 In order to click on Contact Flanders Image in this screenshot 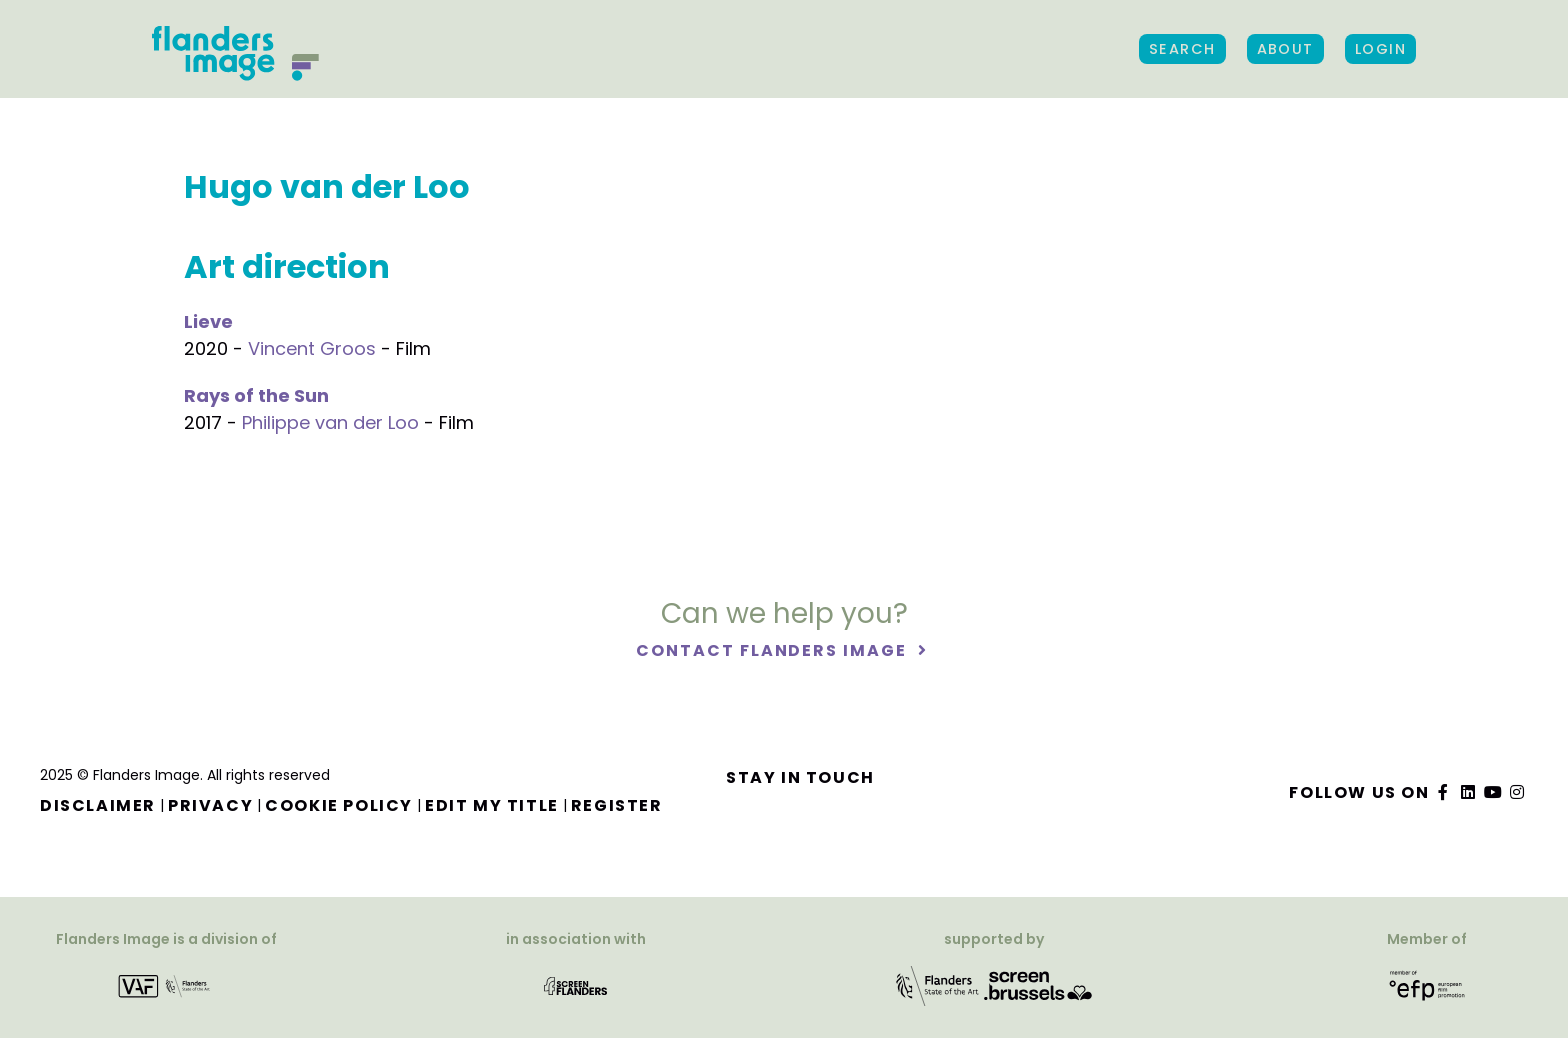, I will do `click(773, 650)`.